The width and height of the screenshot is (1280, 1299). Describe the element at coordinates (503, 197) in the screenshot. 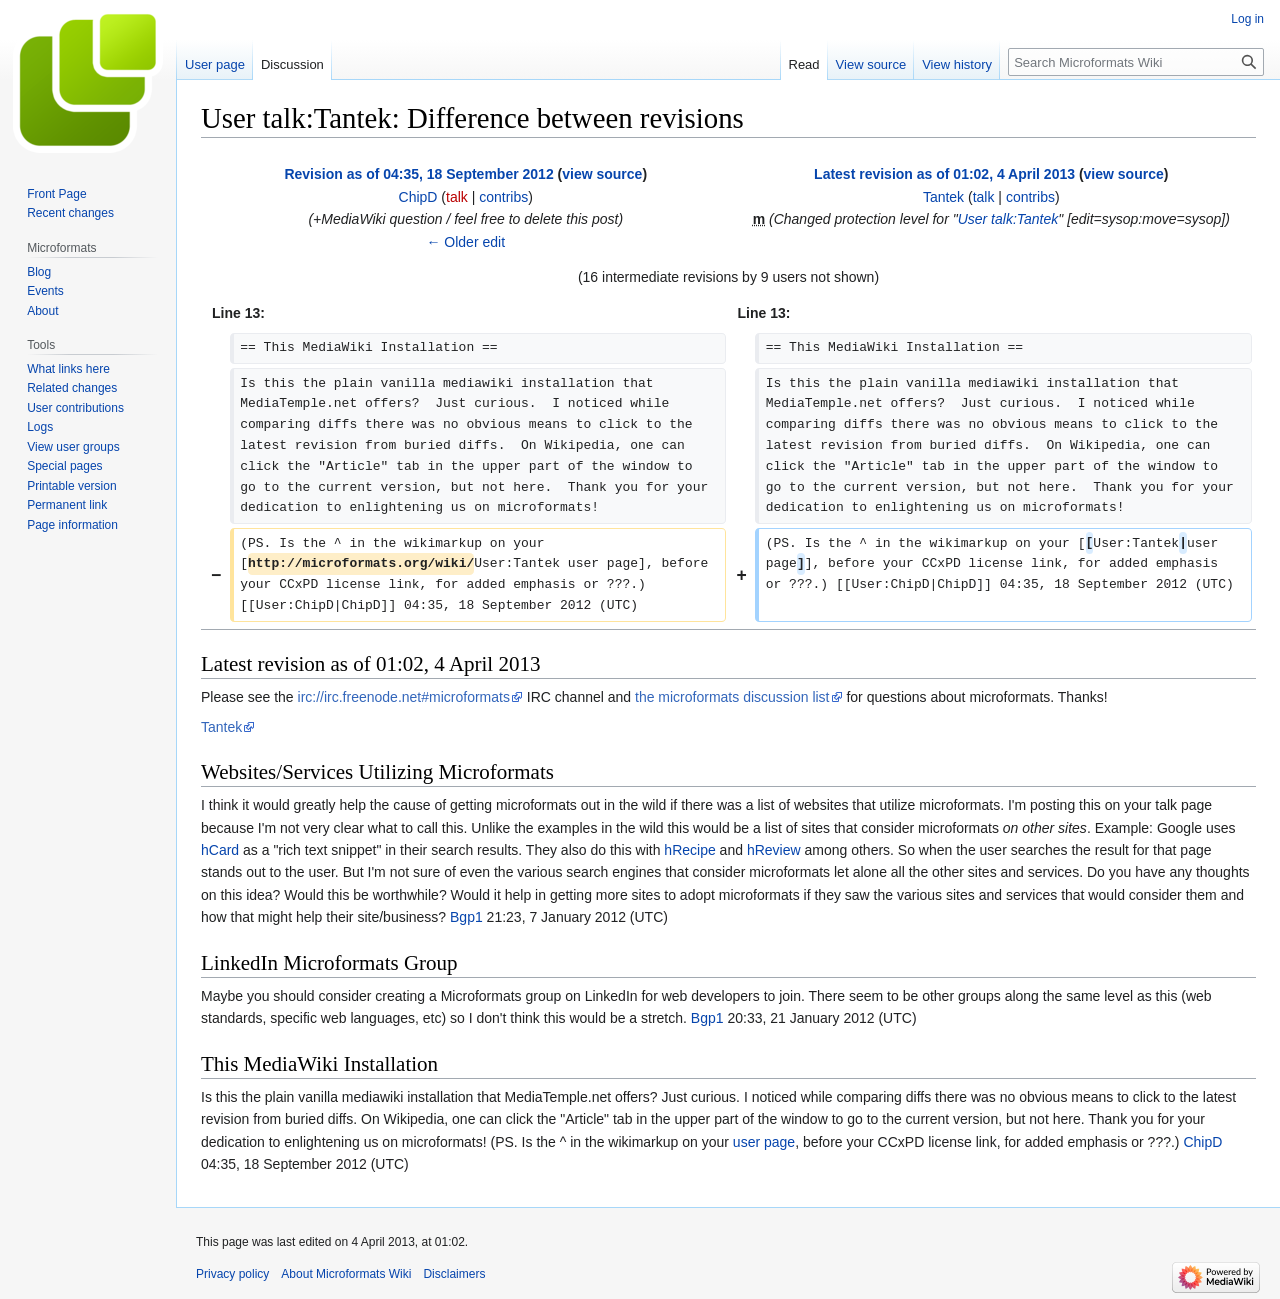

I see `contribs` at that location.